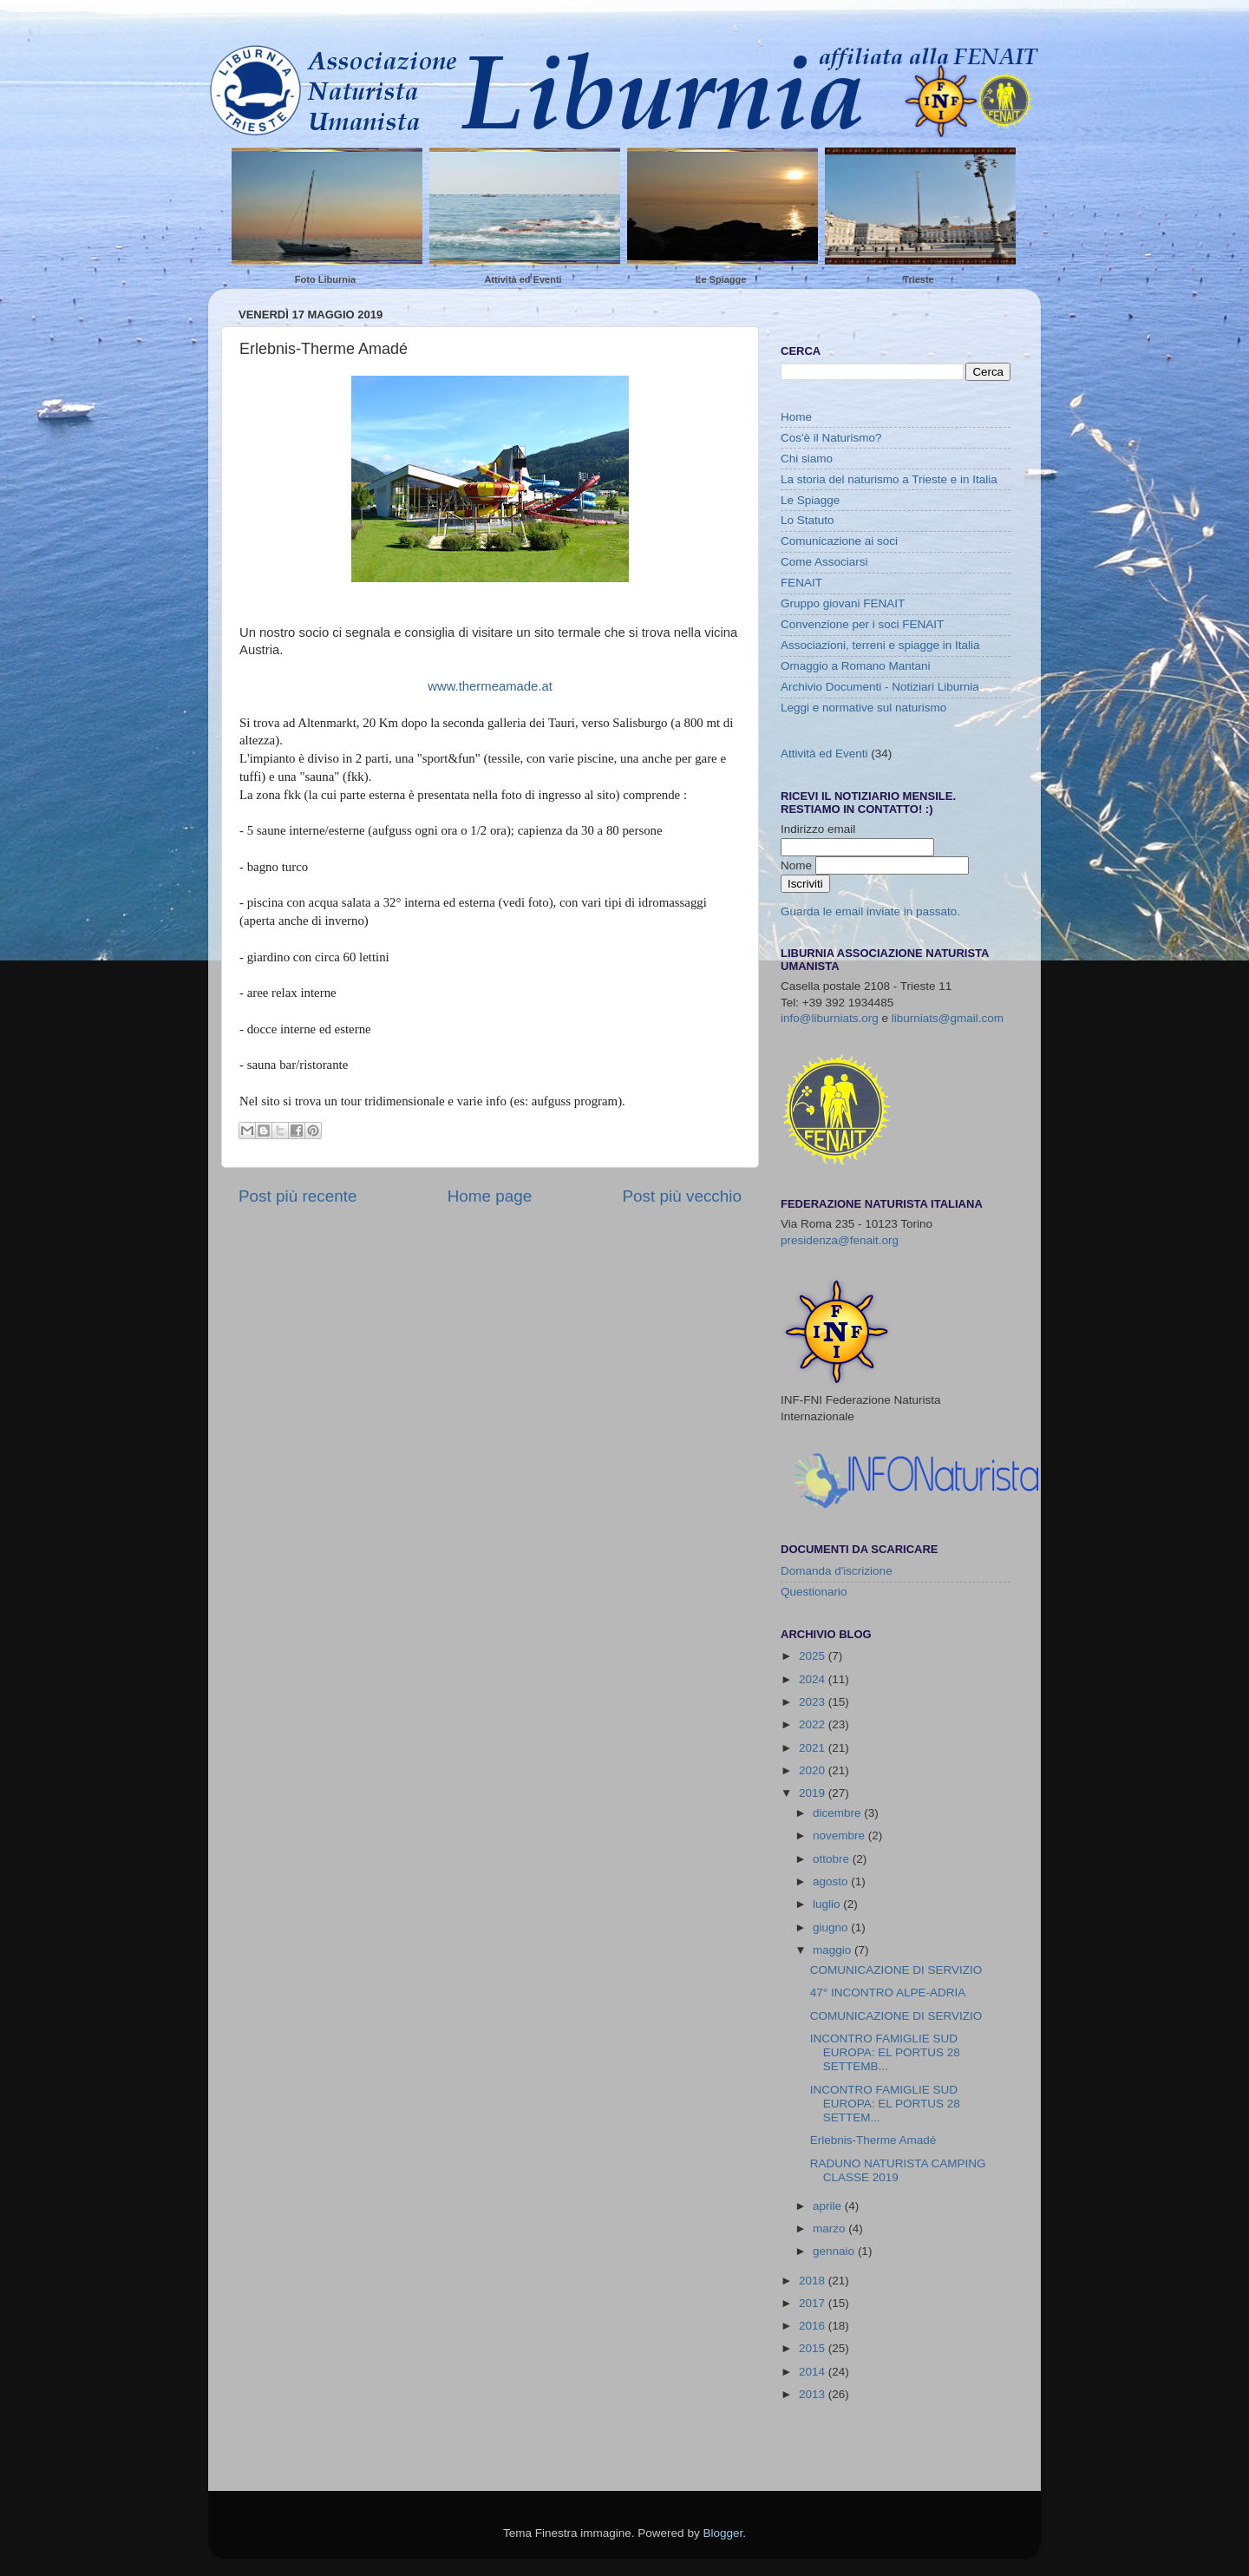 Image resolution: width=1249 pixels, height=2576 pixels. Describe the element at coordinates (832, 1881) in the screenshot. I see `agosto` at that location.